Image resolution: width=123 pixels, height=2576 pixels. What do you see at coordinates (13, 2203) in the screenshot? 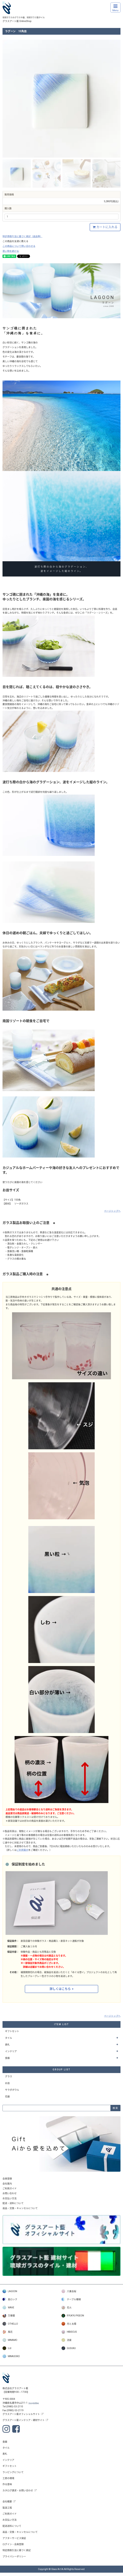
I see `配送・送料について` at bounding box center [13, 2203].